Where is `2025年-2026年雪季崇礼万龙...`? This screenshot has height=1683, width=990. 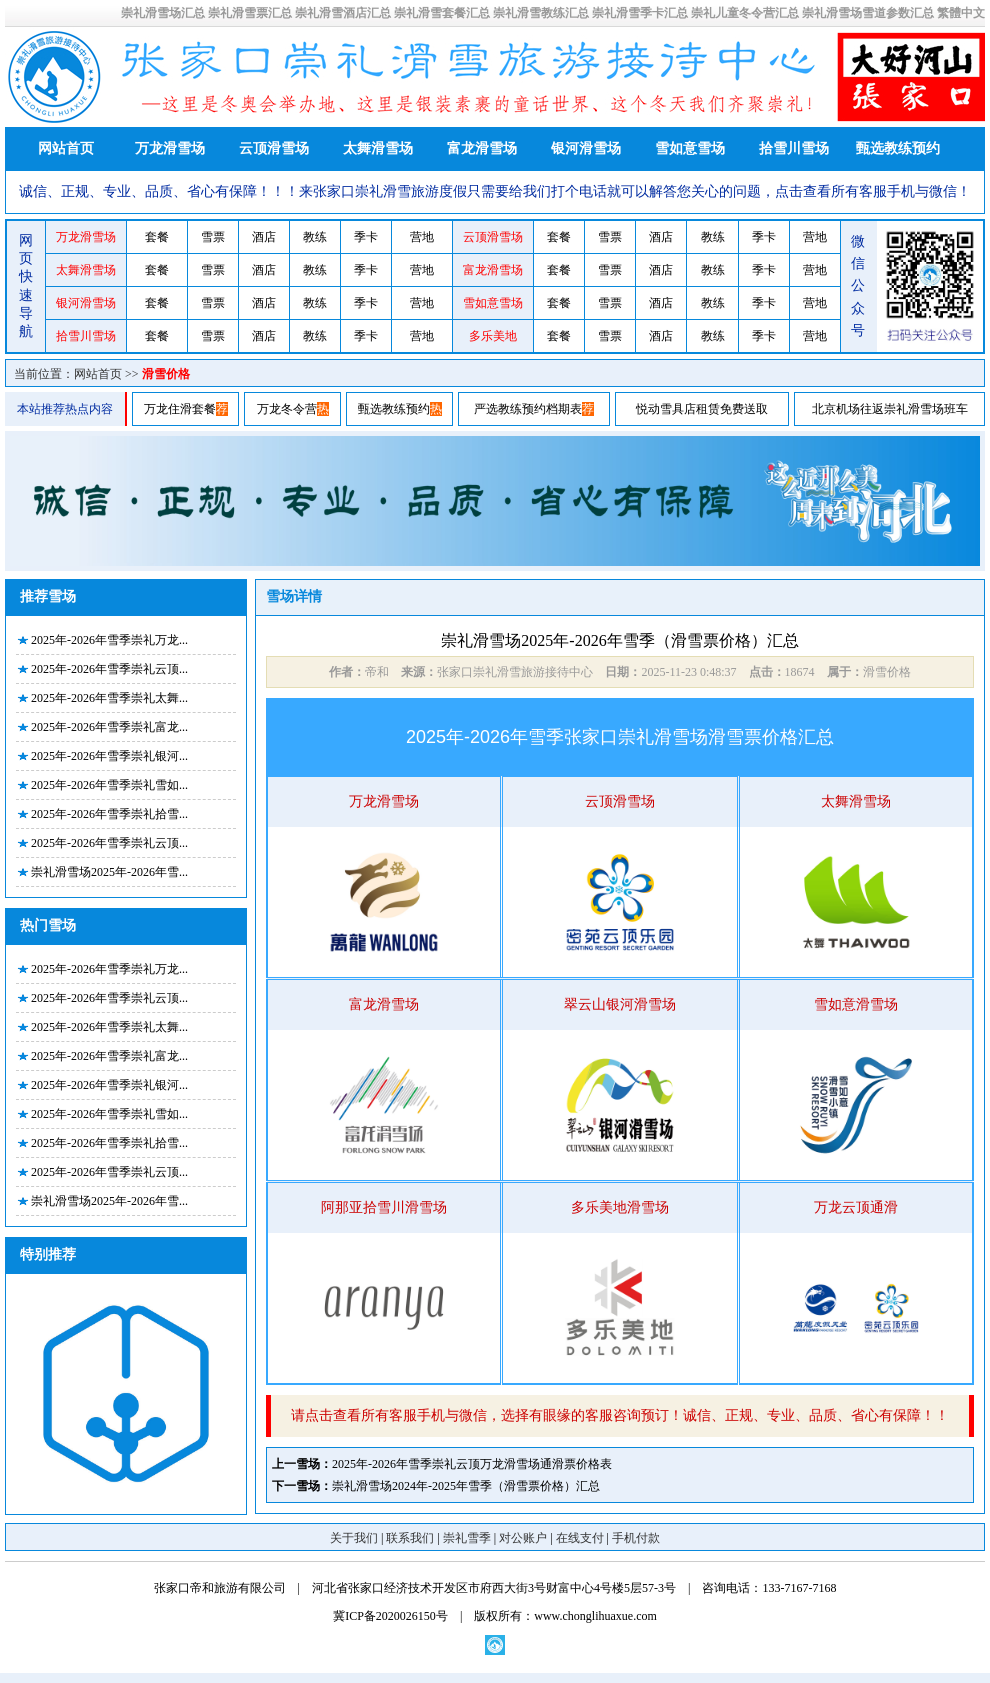 2025年-2026年雪季崇礼万龙... is located at coordinates (109, 640).